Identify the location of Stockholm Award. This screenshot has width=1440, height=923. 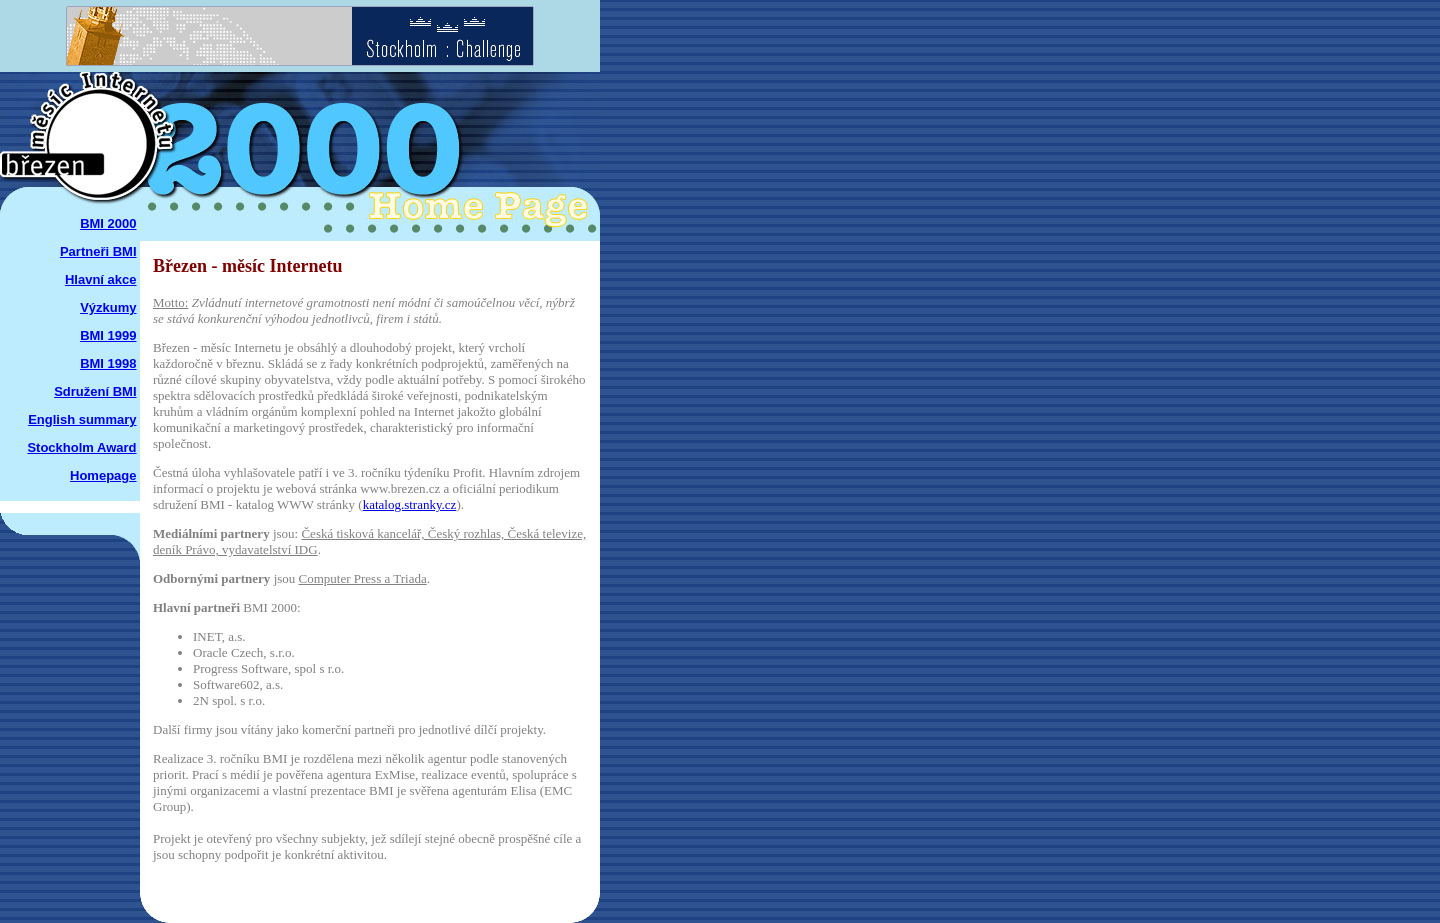
(81, 447).